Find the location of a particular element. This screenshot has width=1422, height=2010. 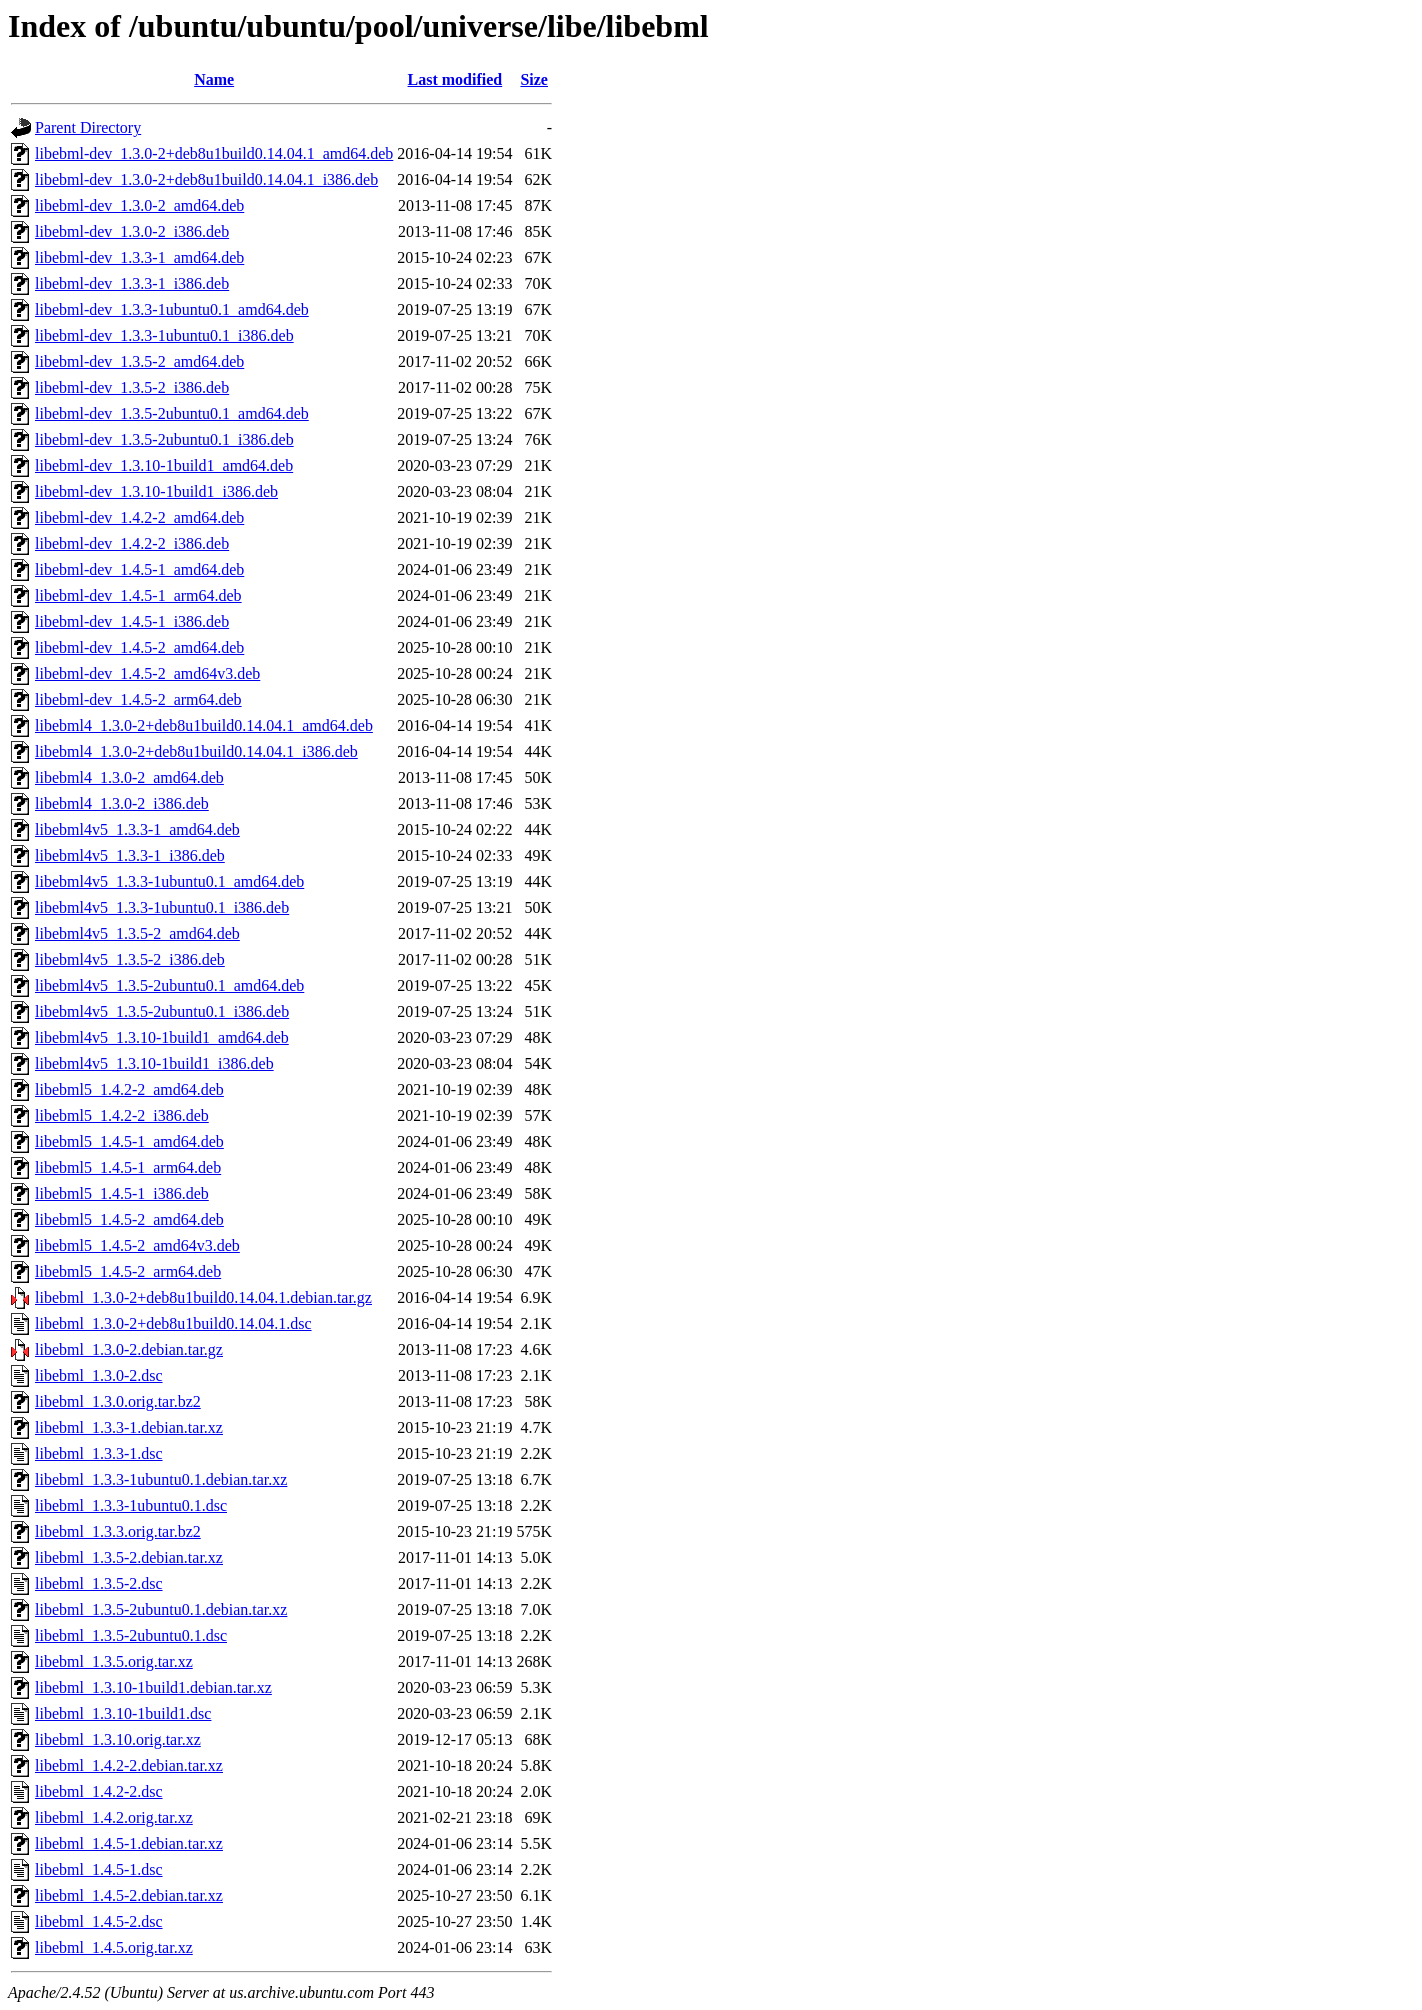

libebml5_1.4.2-2_i386.deb is located at coordinates (122, 1115).